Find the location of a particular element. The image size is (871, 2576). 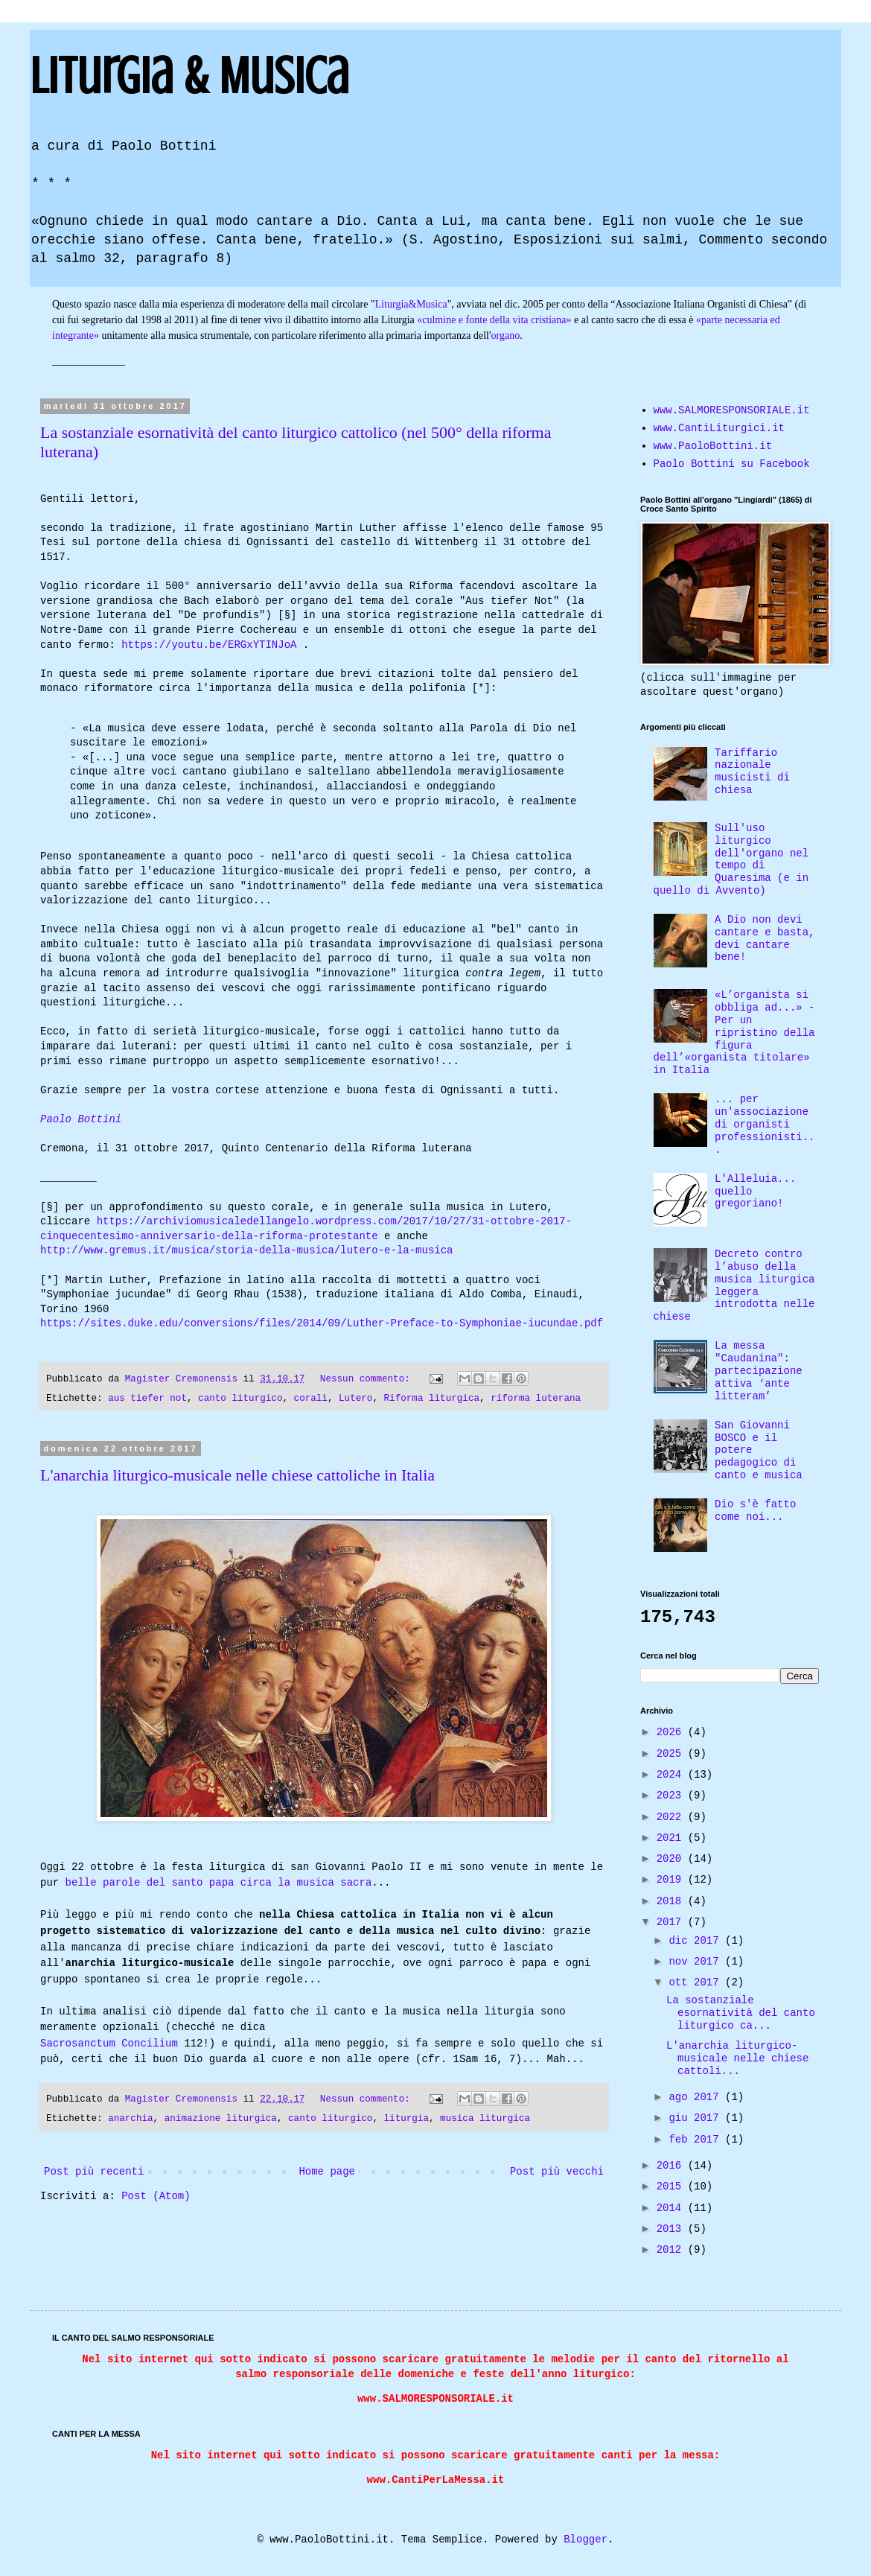

2018 is located at coordinates (672, 1901).